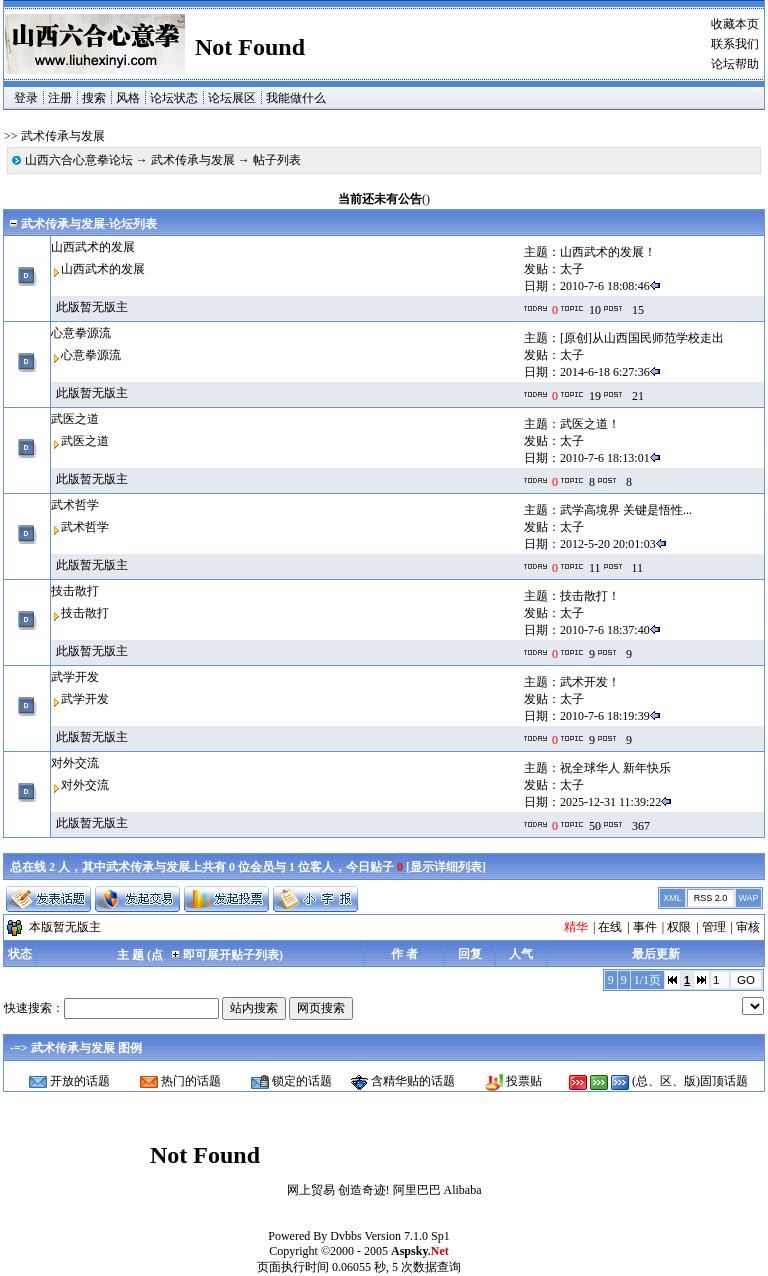  What do you see at coordinates (20, 954) in the screenshot?
I see `状态` at bounding box center [20, 954].